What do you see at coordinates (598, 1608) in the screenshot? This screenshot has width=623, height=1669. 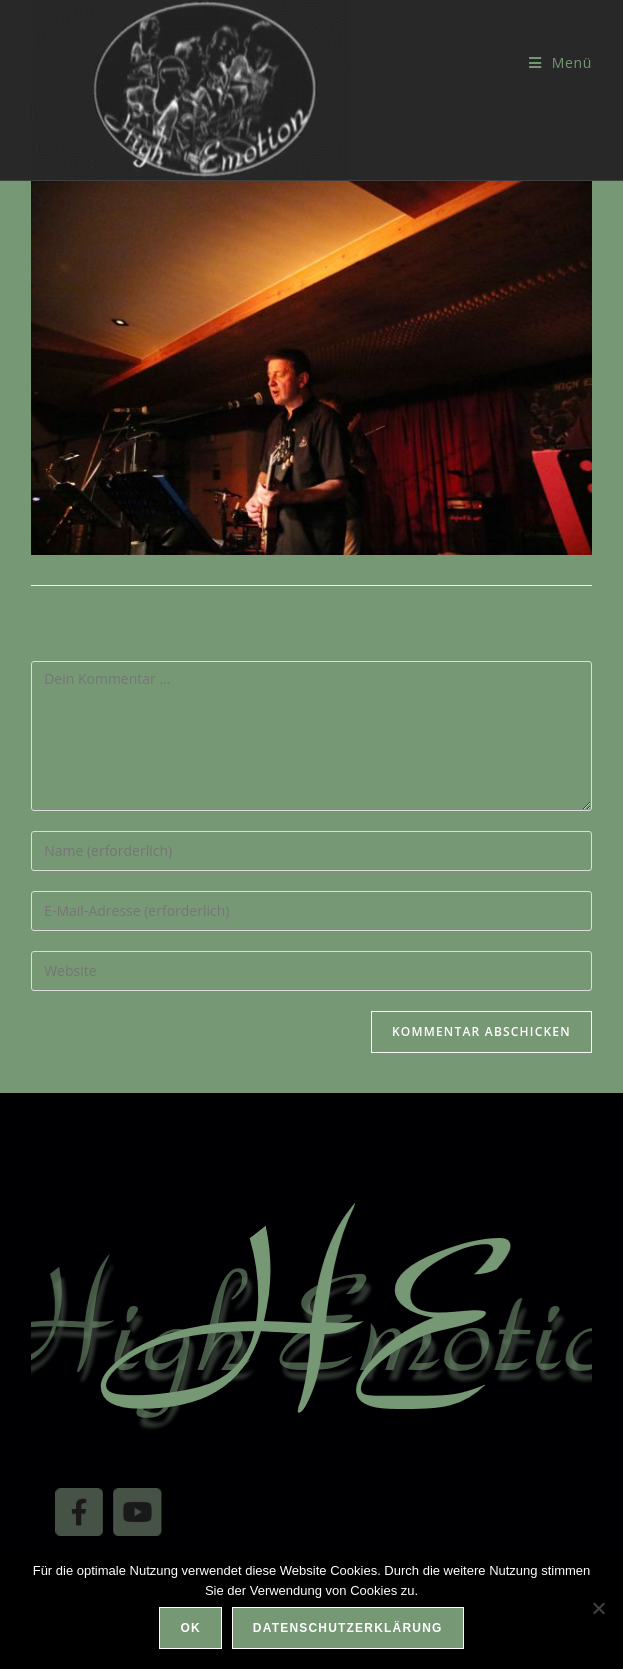 I see `[Nein]` at bounding box center [598, 1608].